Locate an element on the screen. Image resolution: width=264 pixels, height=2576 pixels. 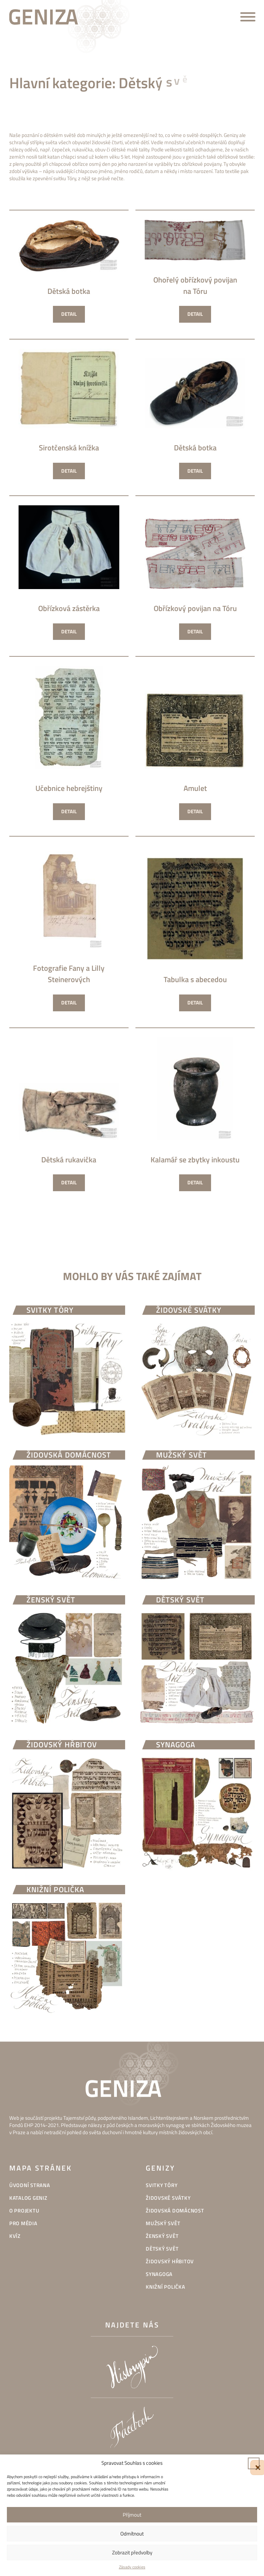
Zobrazit předvolby is located at coordinates (132, 2552).